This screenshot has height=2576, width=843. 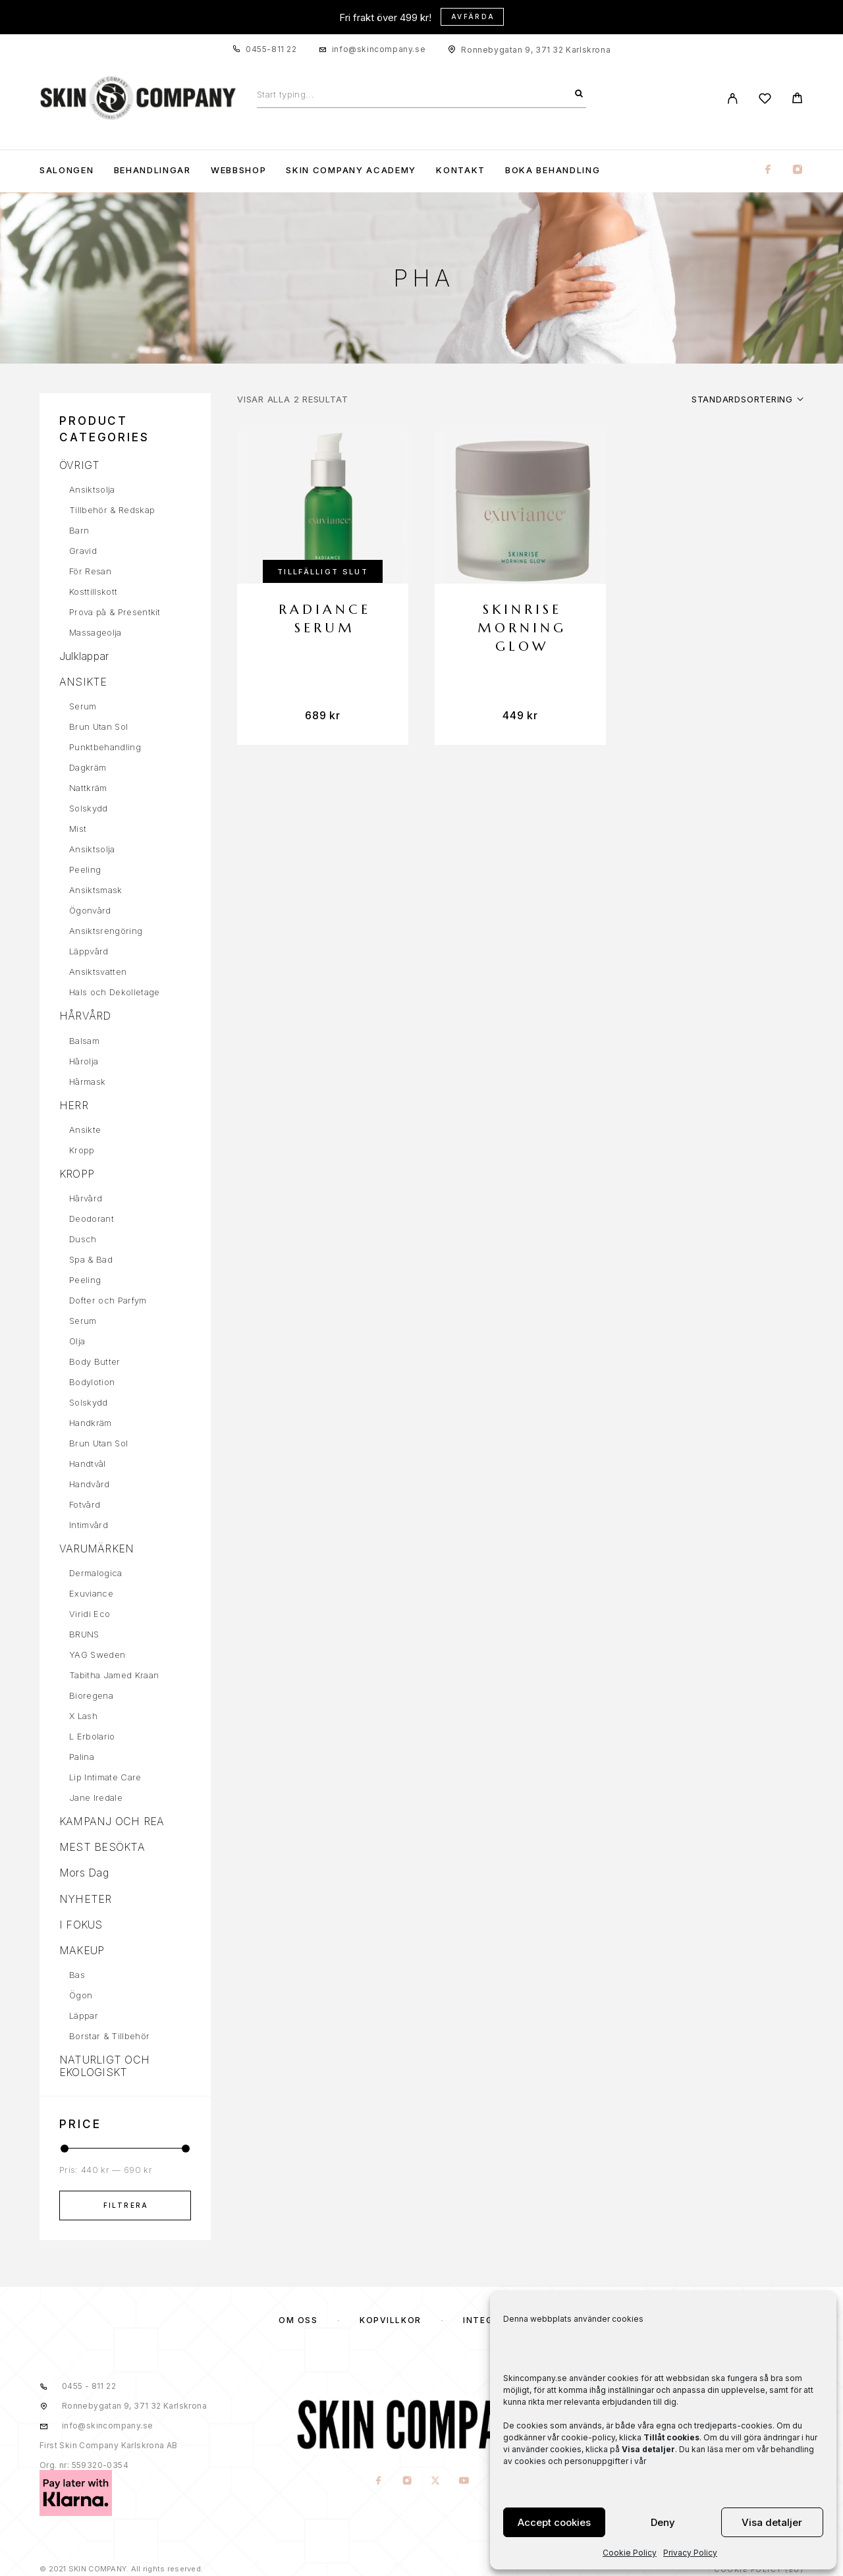 What do you see at coordinates (112, 1821) in the screenshot?
I see `KAMPANJ OCH REA` at bounding box center [112, 1821].